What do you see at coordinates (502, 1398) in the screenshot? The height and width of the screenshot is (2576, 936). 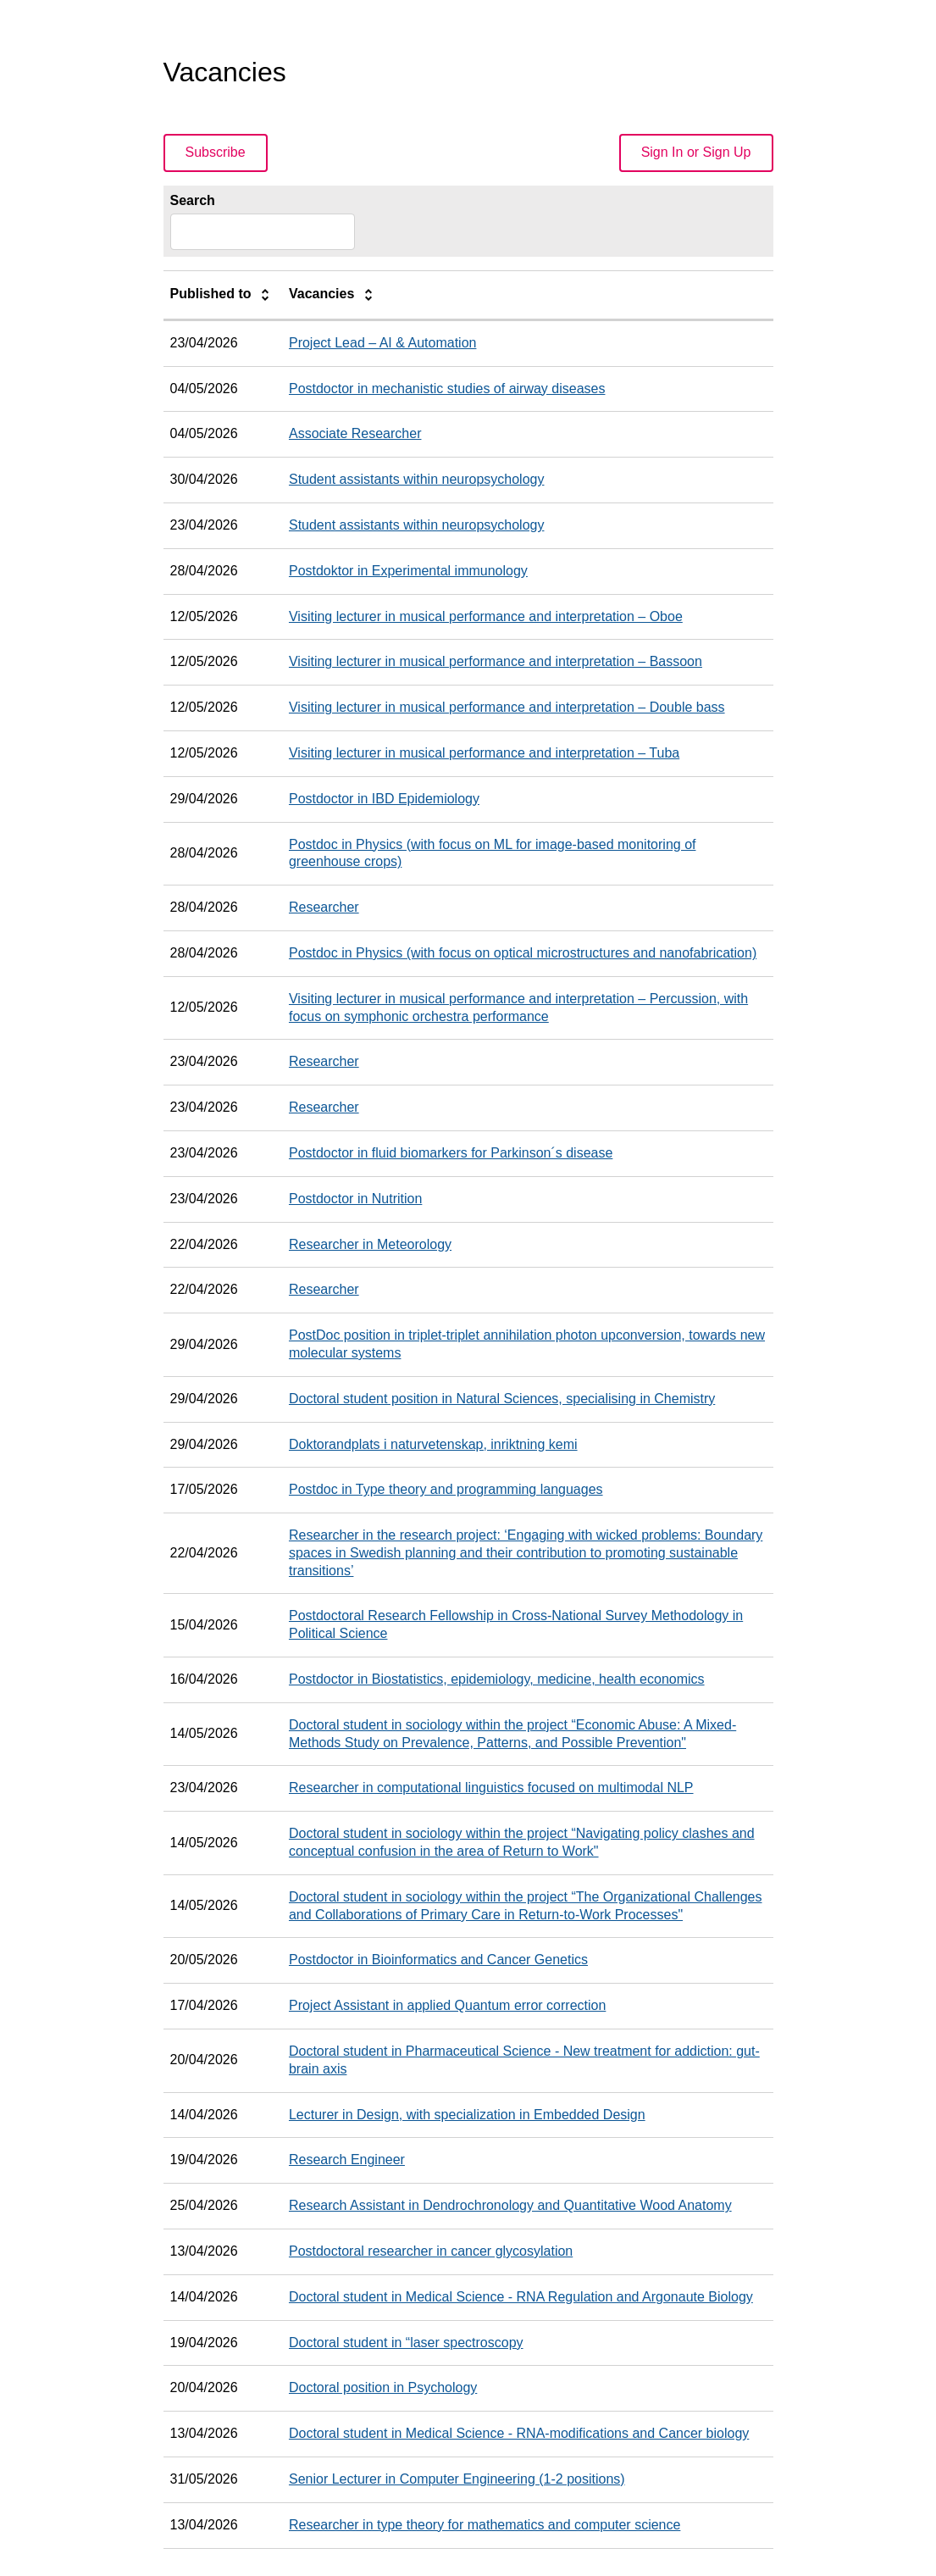 I see `Doctoral student position in Natural Sciences, specialising in Chemistry` at bounding box center [502, 1398].